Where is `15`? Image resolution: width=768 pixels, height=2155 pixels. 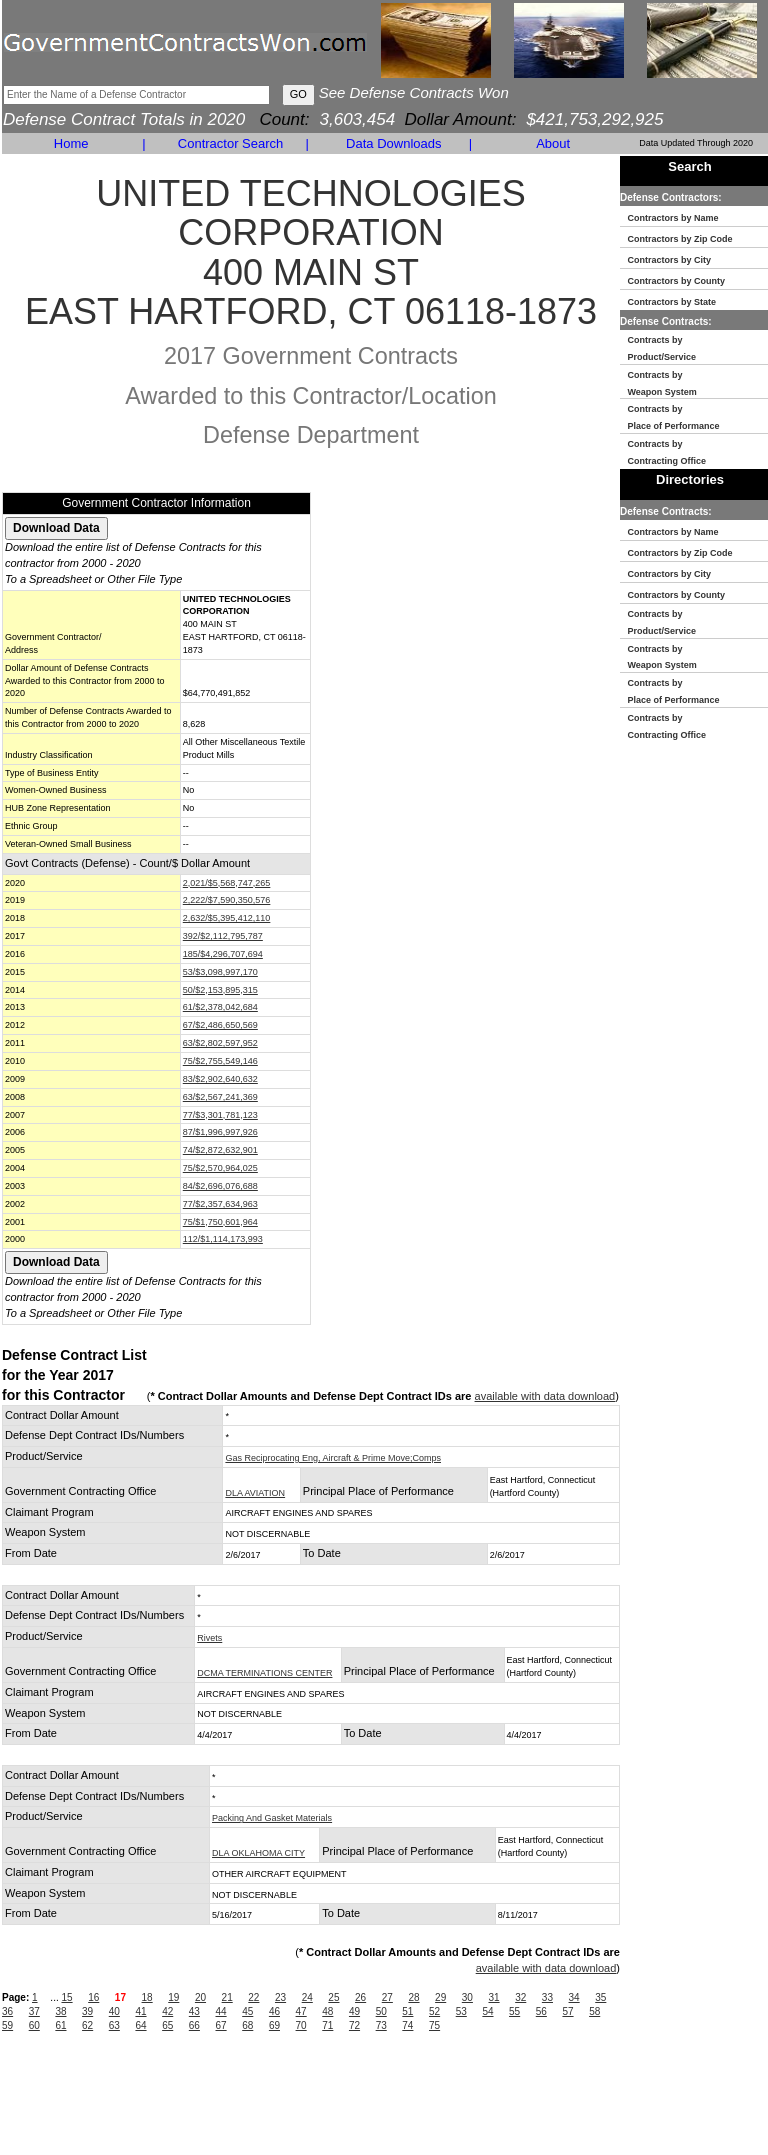 15 is located at coordinates (66, 1997).